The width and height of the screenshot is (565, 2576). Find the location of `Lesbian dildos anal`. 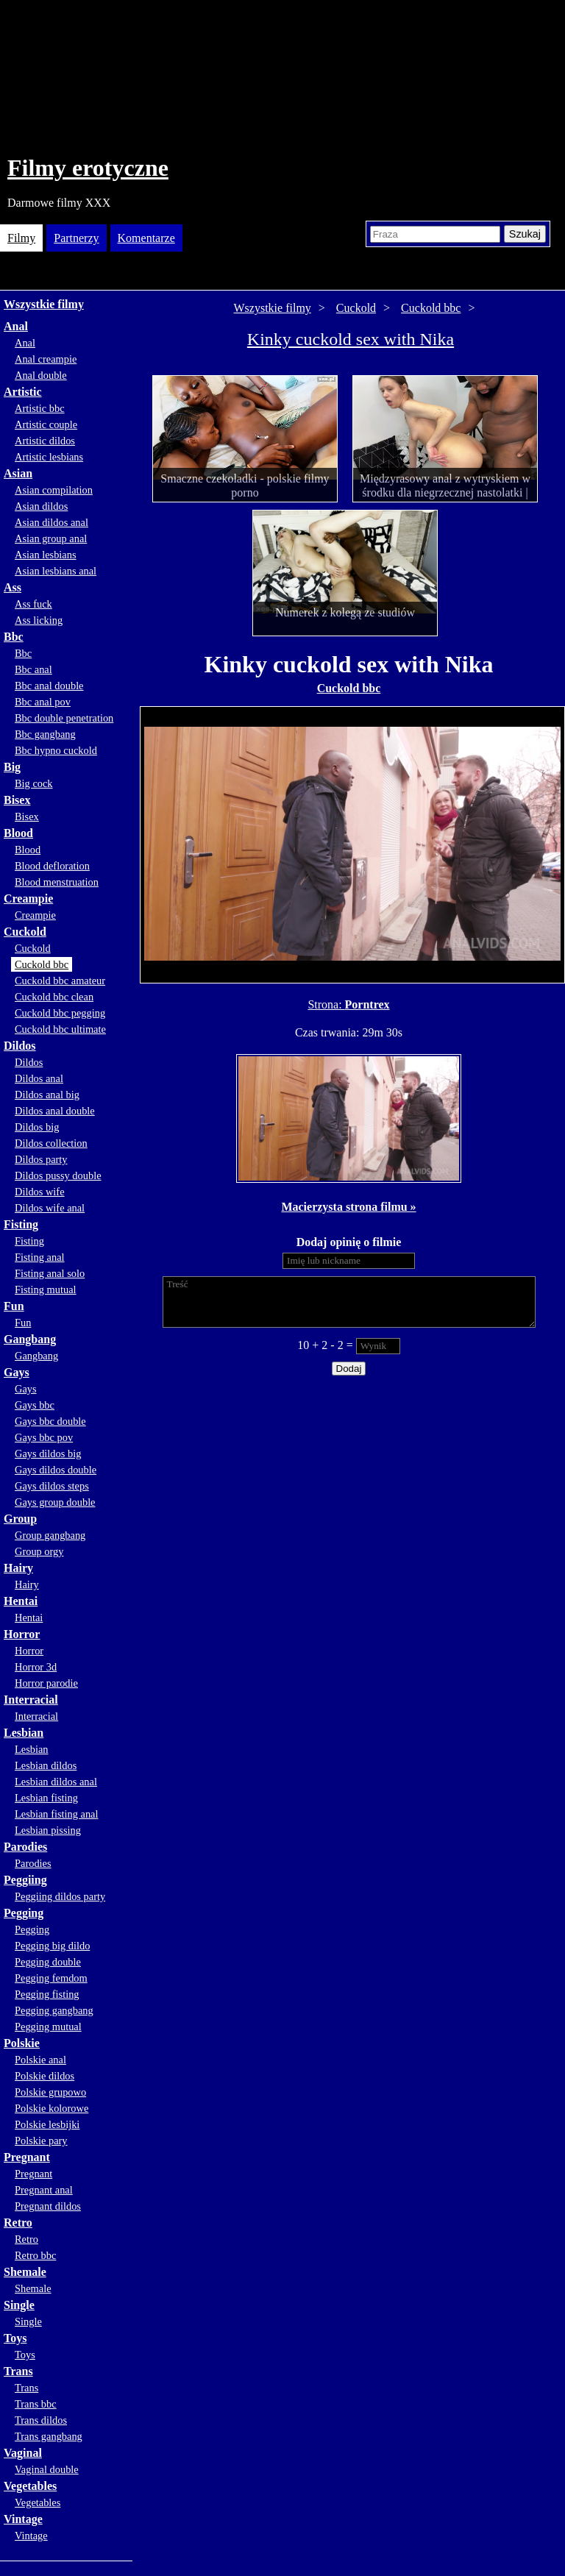

Lesbian dildos anal is located at coordinates (56, 1781).